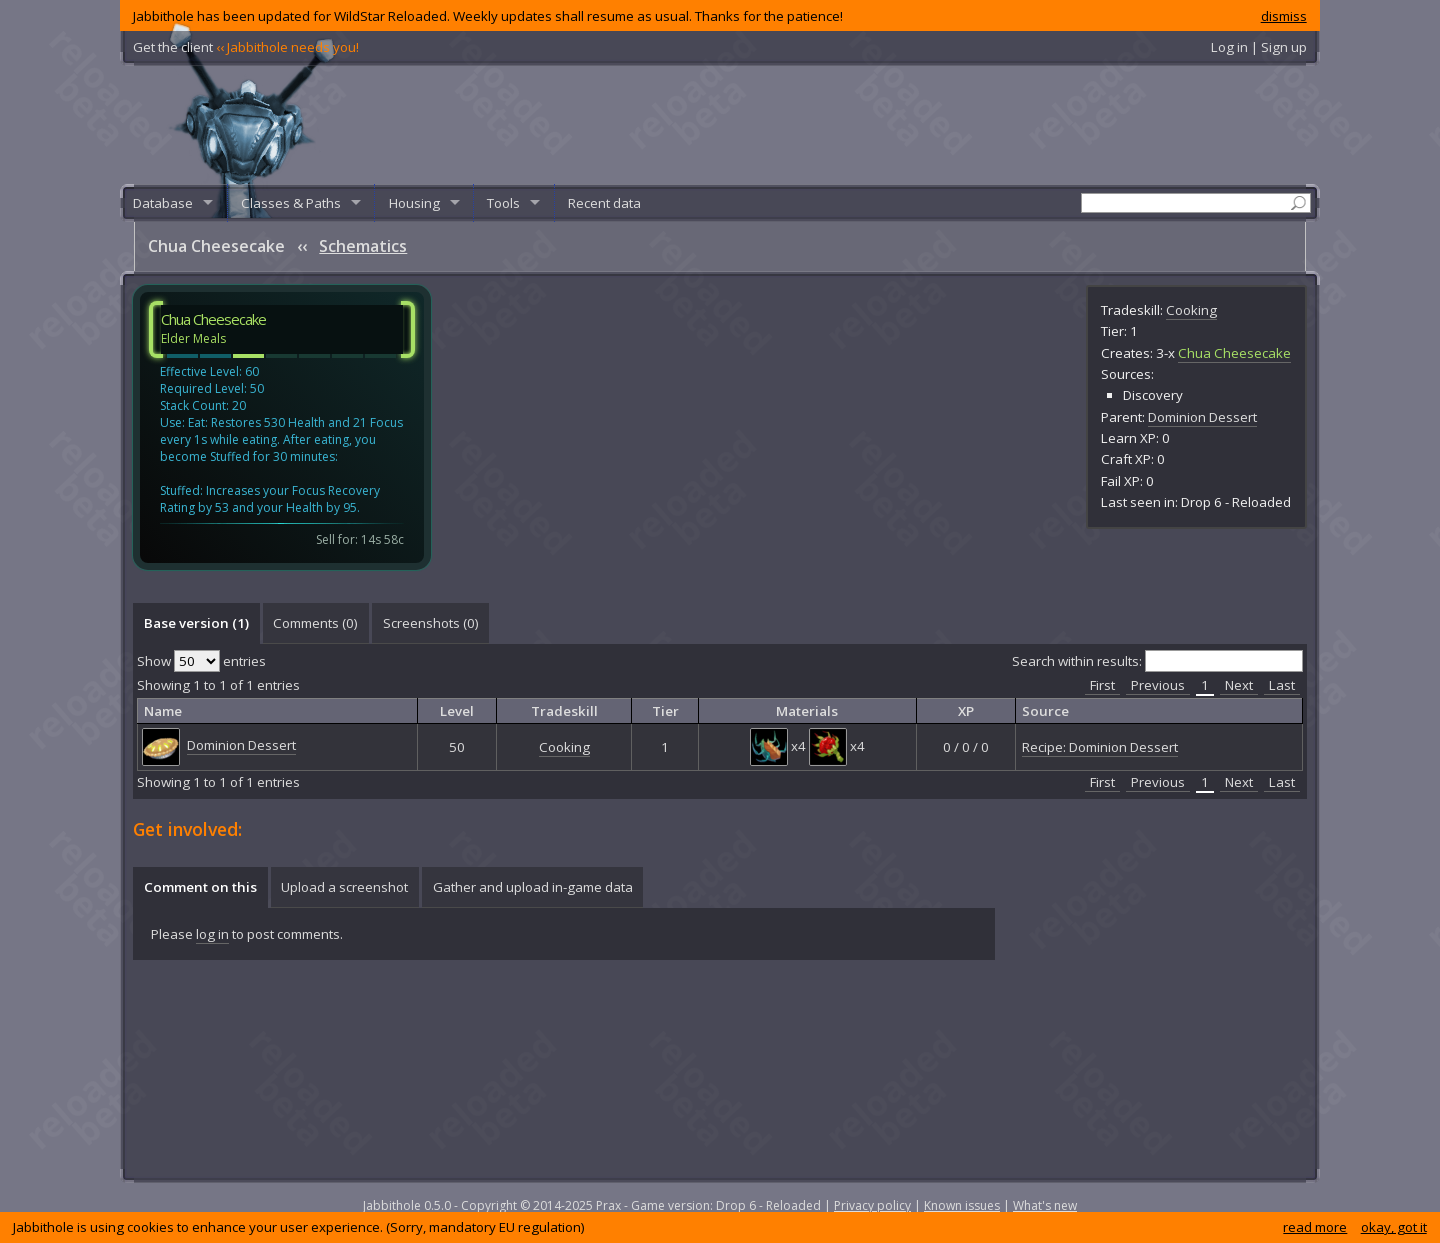 Image resolution: width=1440 pixels, height=1243 pixels. What do you see at coordinates (212, 934) in the screenshot?
I see `log in` at bounding box center [212, 934].